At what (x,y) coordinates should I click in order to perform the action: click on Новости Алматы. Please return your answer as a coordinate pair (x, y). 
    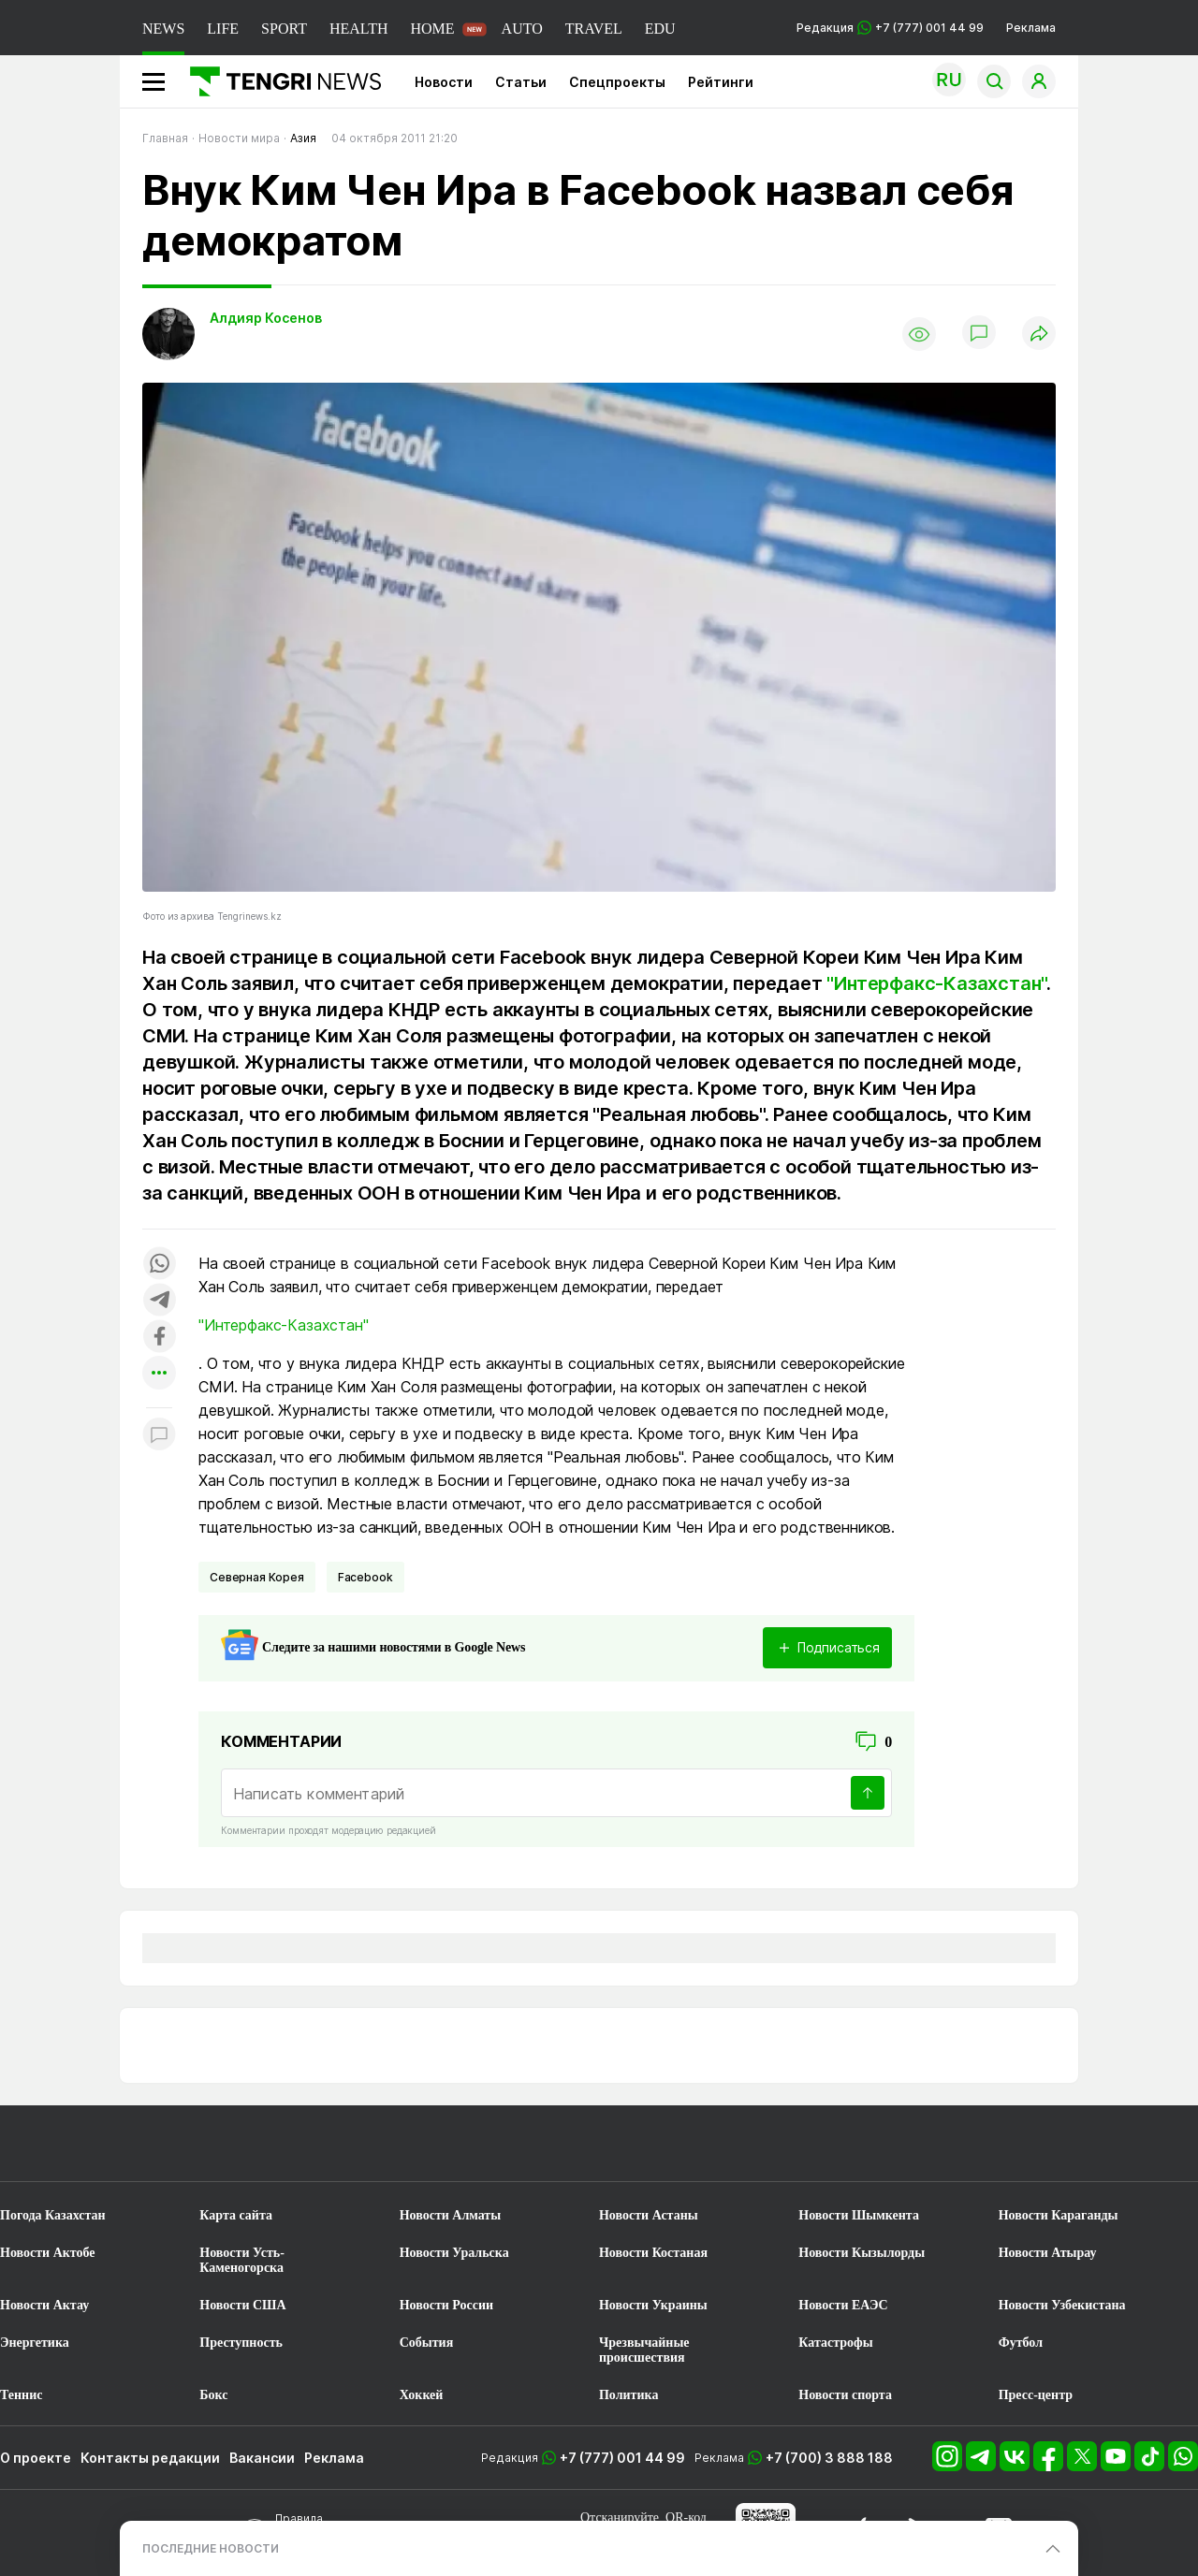
    Looking at the image, I should click on (451, 2215).